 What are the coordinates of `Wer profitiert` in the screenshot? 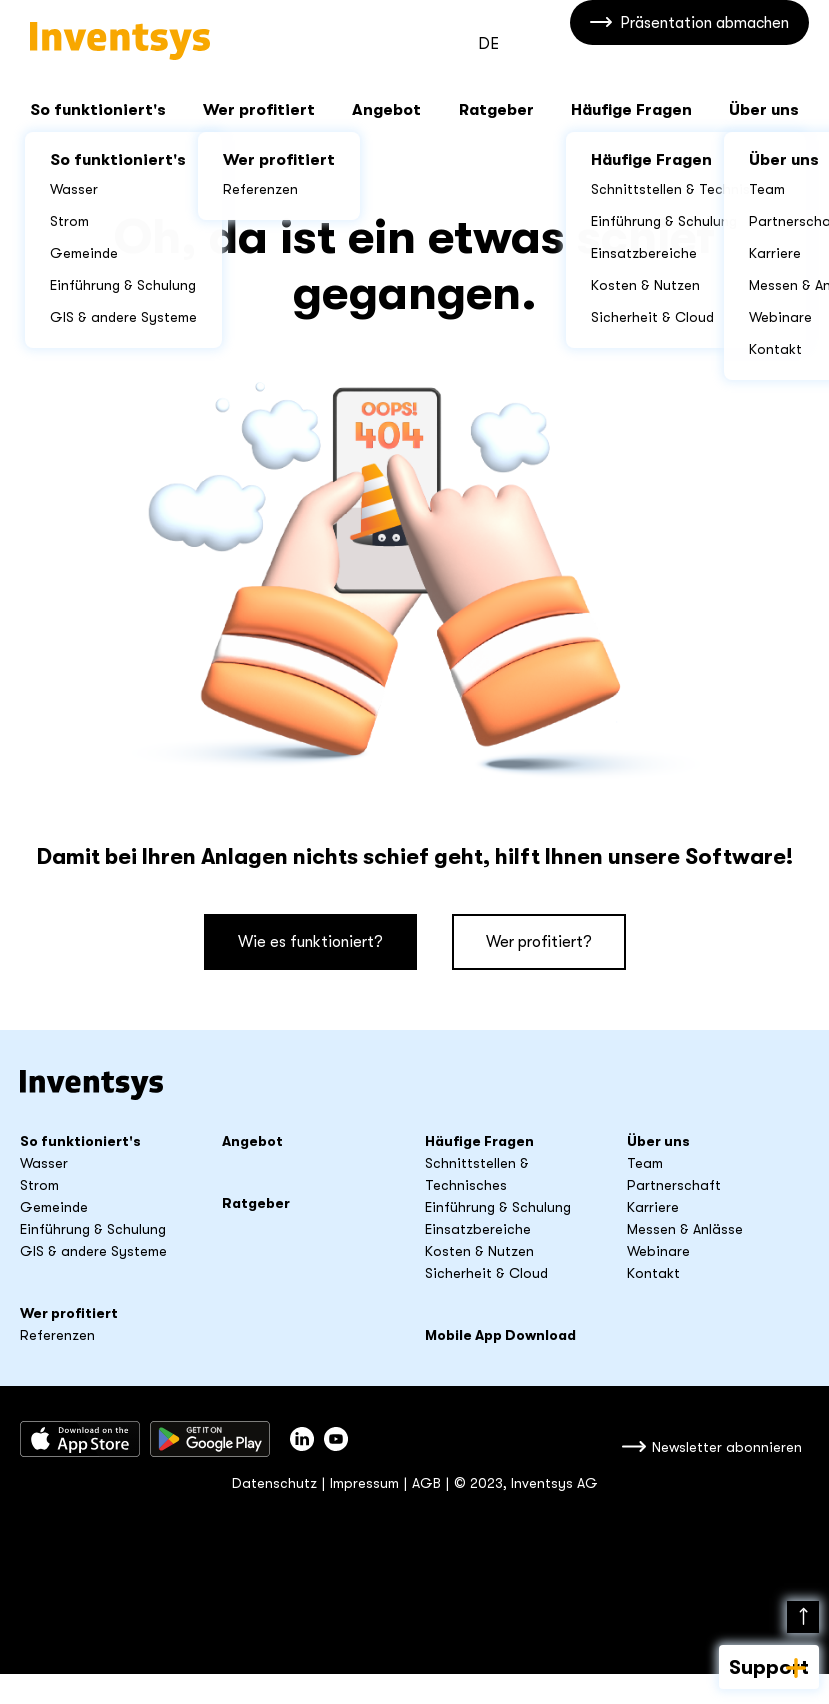 It's located at (259, 110).